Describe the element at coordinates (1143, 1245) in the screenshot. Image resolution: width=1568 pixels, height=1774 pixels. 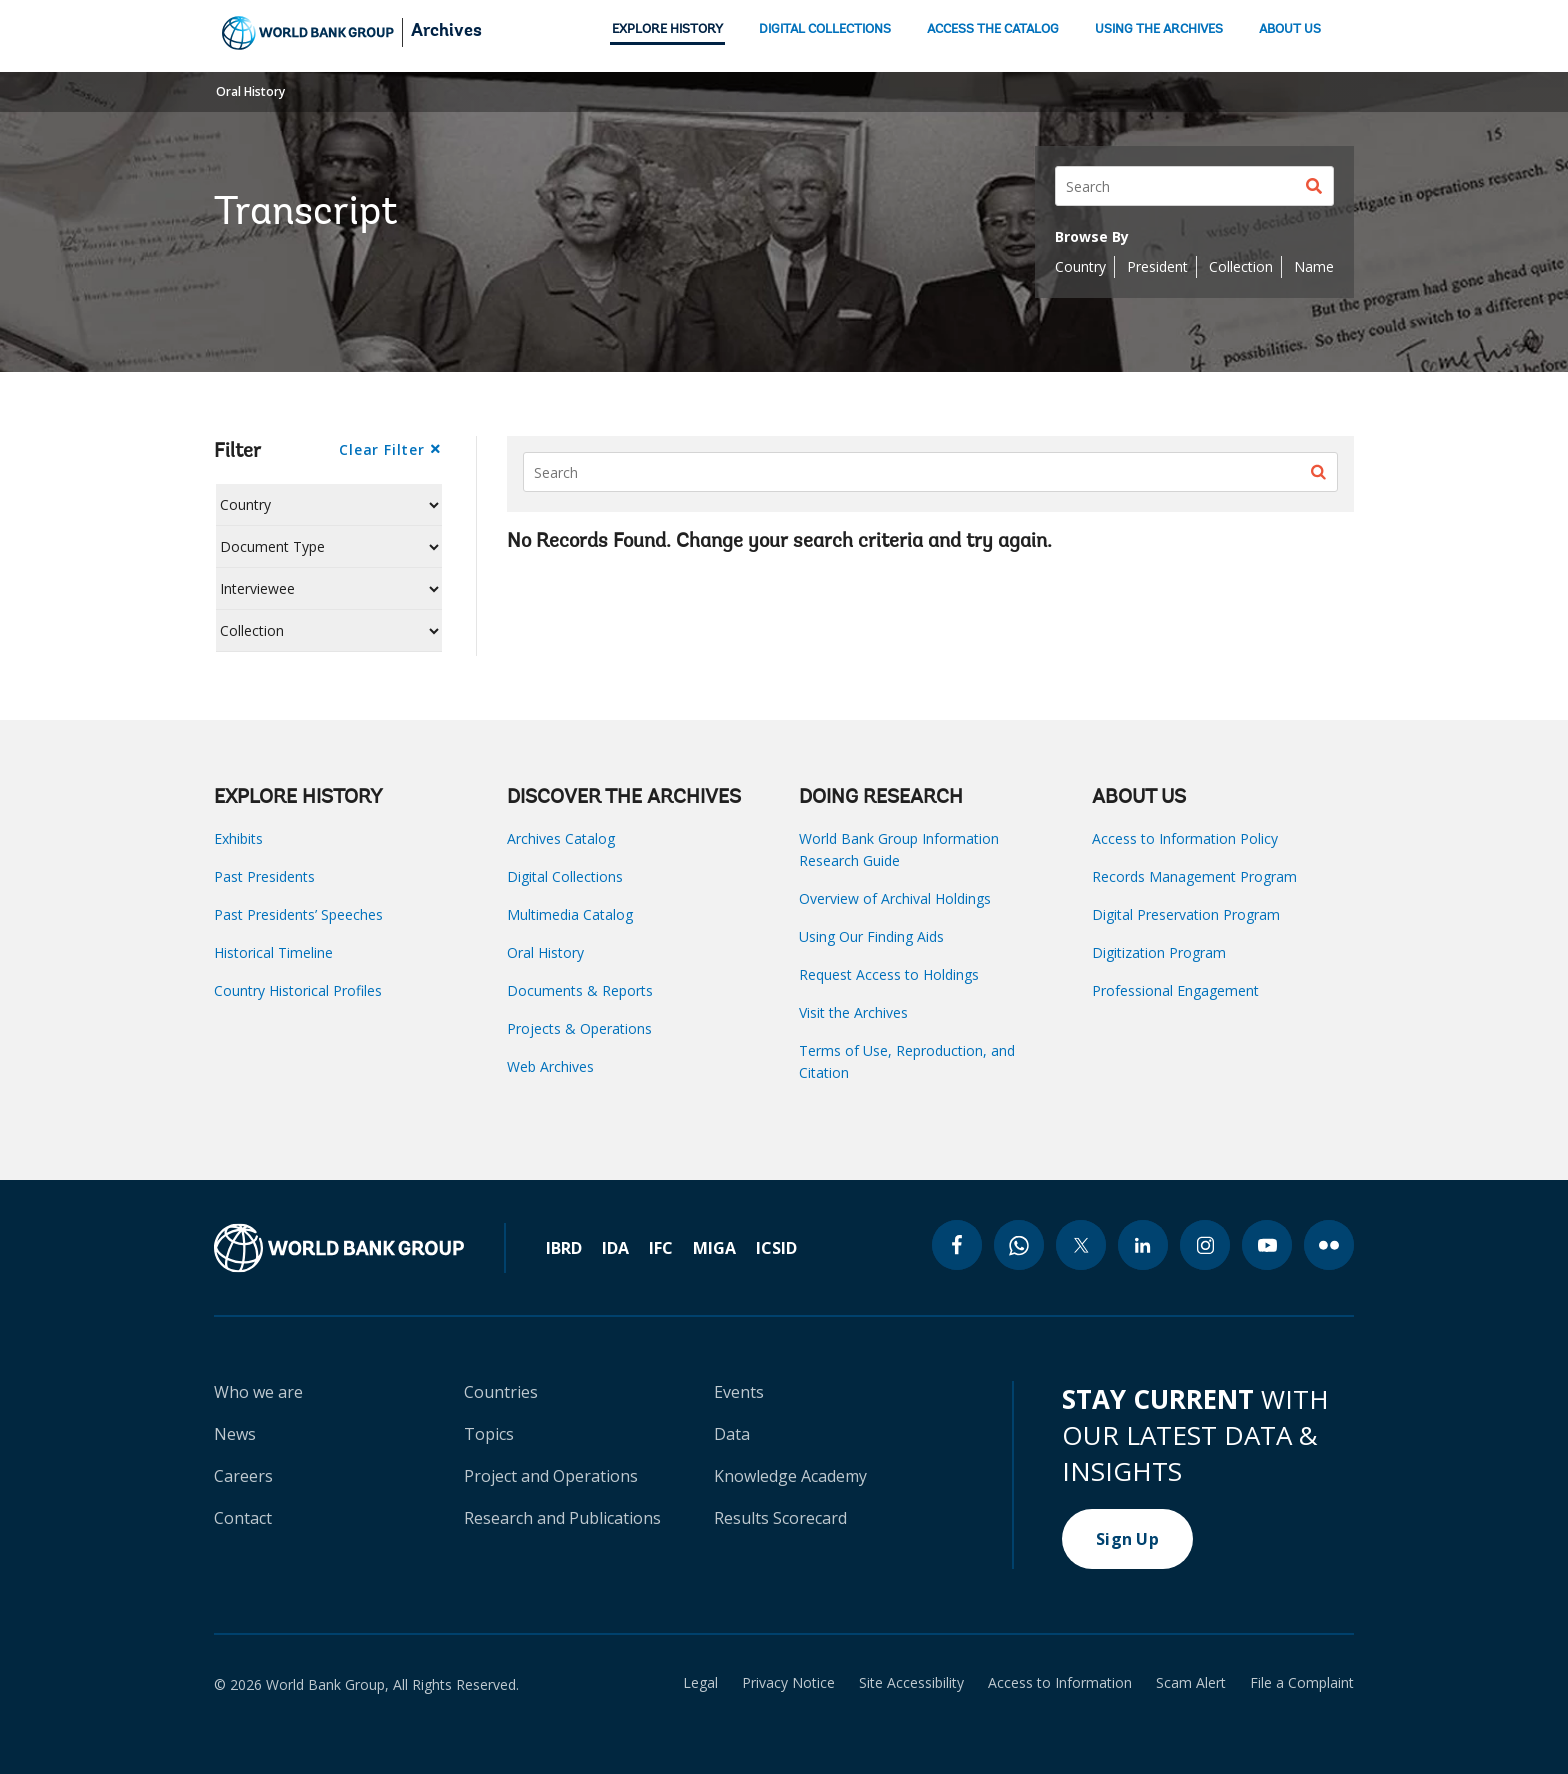
I see `[linkedin icon]` at that location.